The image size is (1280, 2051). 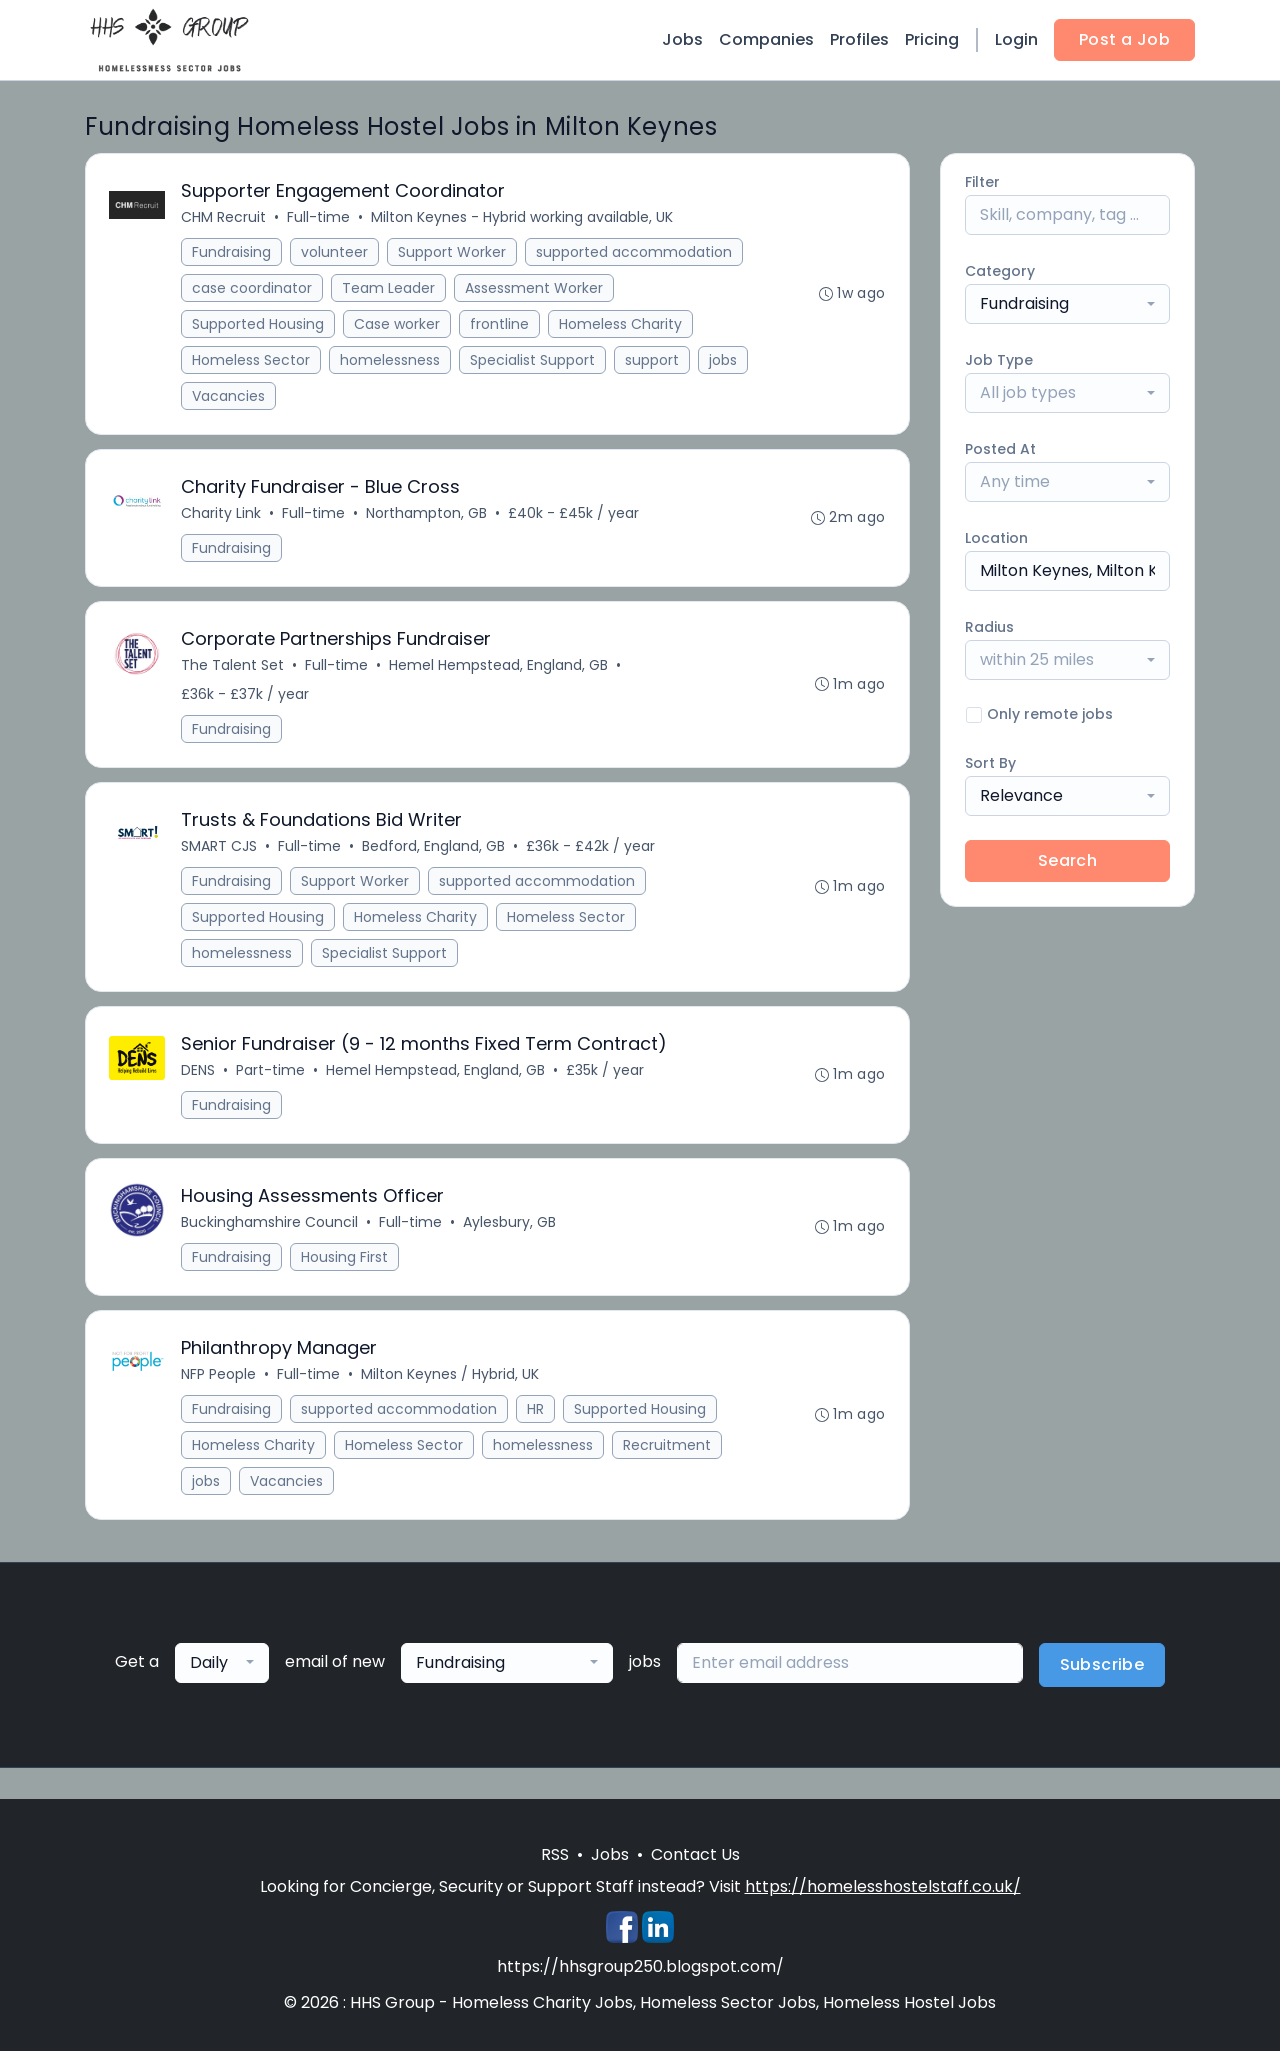 What do you see at coordinates (859, 39) in the screenshot?
I see `Profiles` at bounding box center [859, 39].